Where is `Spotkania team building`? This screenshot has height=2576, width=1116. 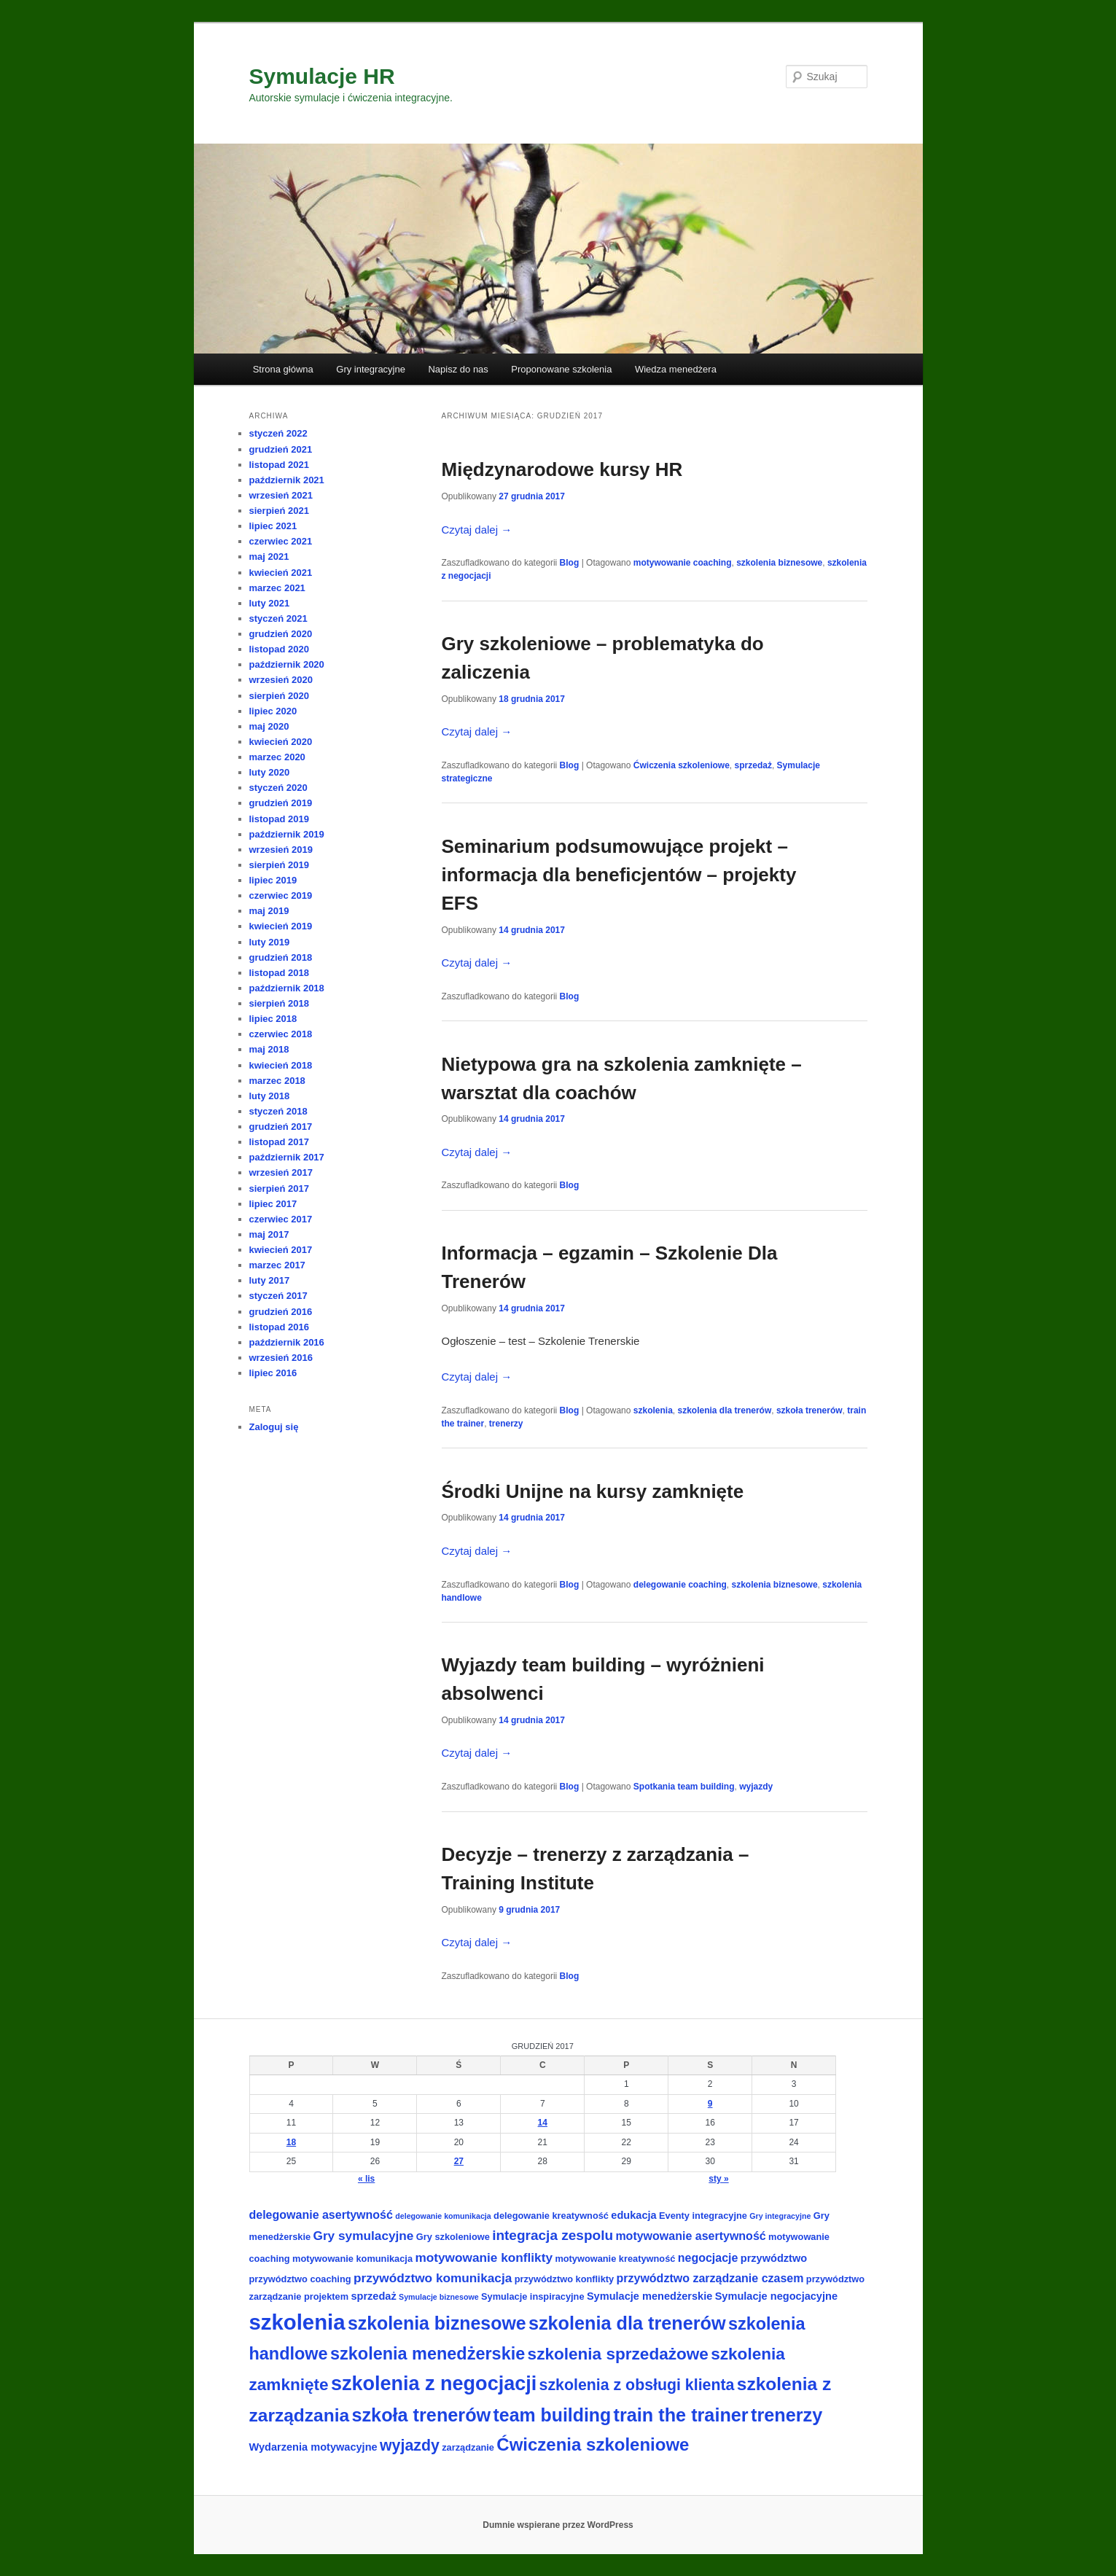
Spotkania team building is located at coordinates (684, 1786).